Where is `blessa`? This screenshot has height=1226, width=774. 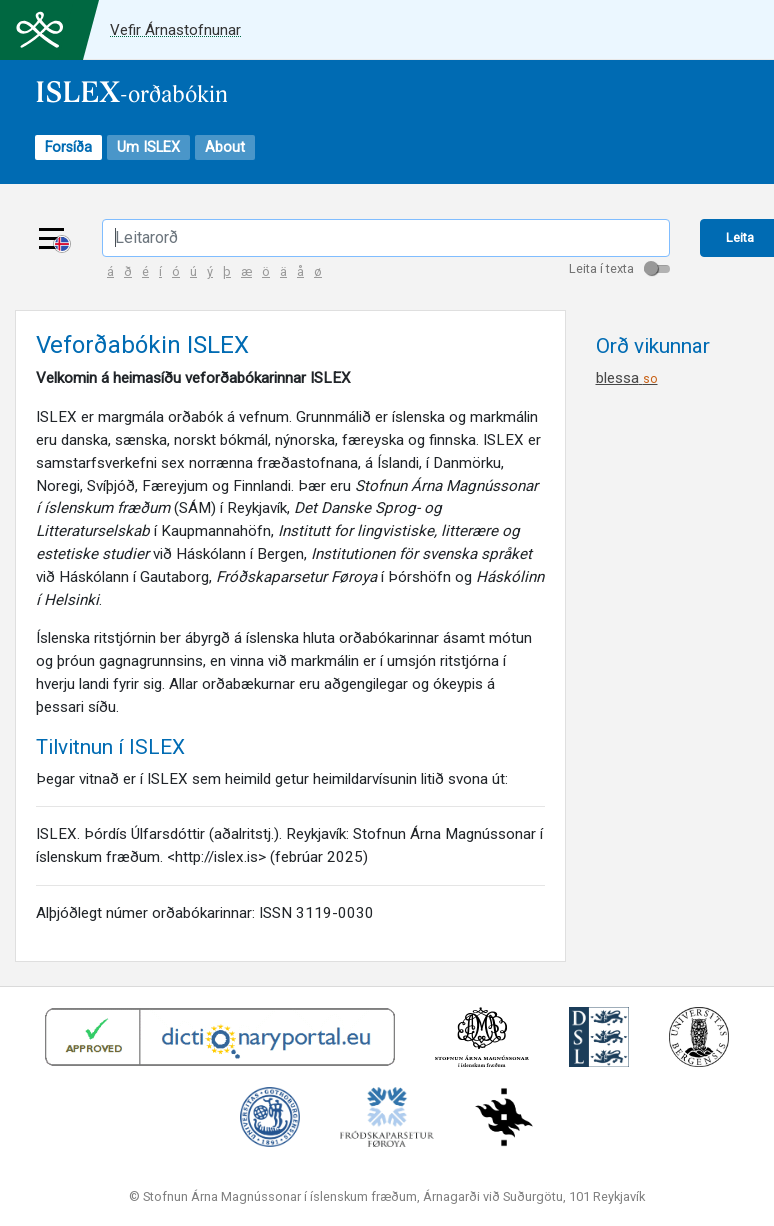
blessa is located at coordinates (627, 378).